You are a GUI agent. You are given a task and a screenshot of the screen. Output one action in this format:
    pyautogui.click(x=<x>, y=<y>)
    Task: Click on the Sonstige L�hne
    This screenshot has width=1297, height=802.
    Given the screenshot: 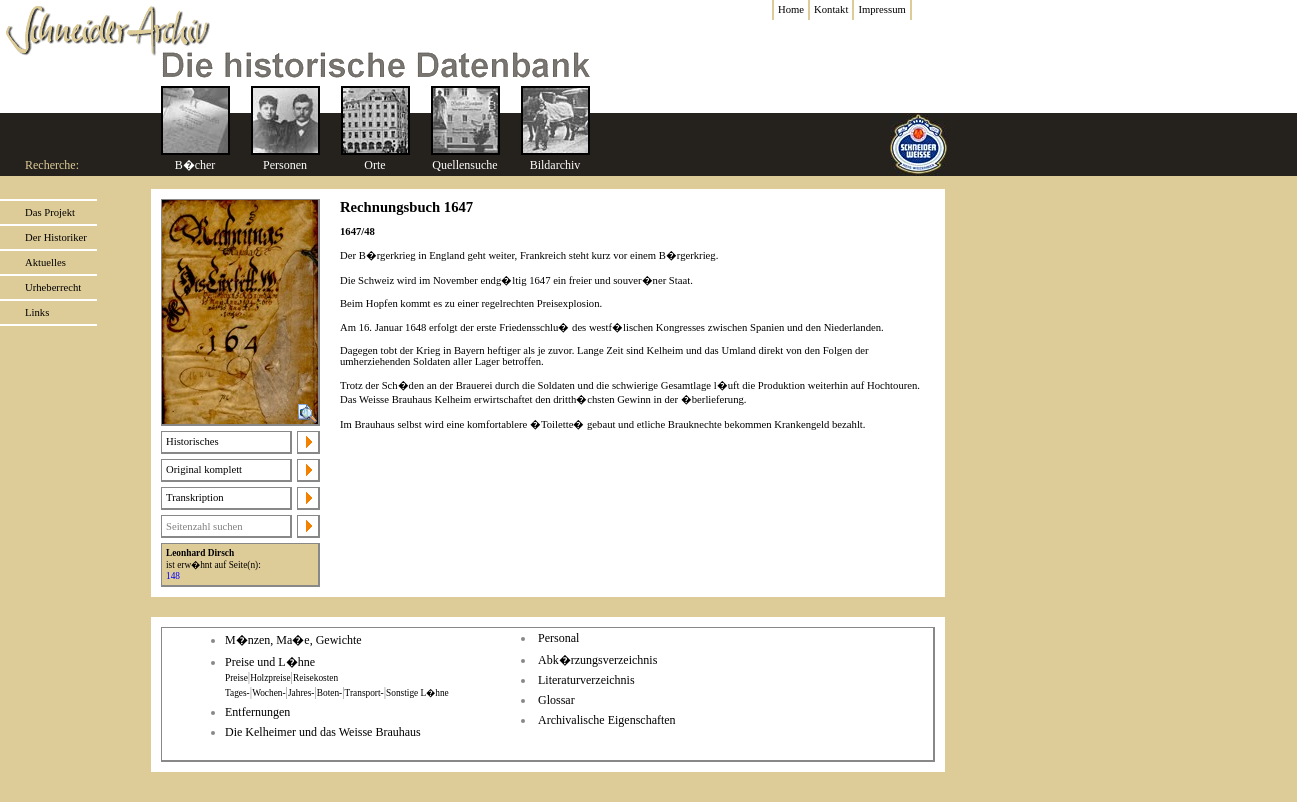 What is the action you would take?
    pyautogui.click(x=417, y=693)
    